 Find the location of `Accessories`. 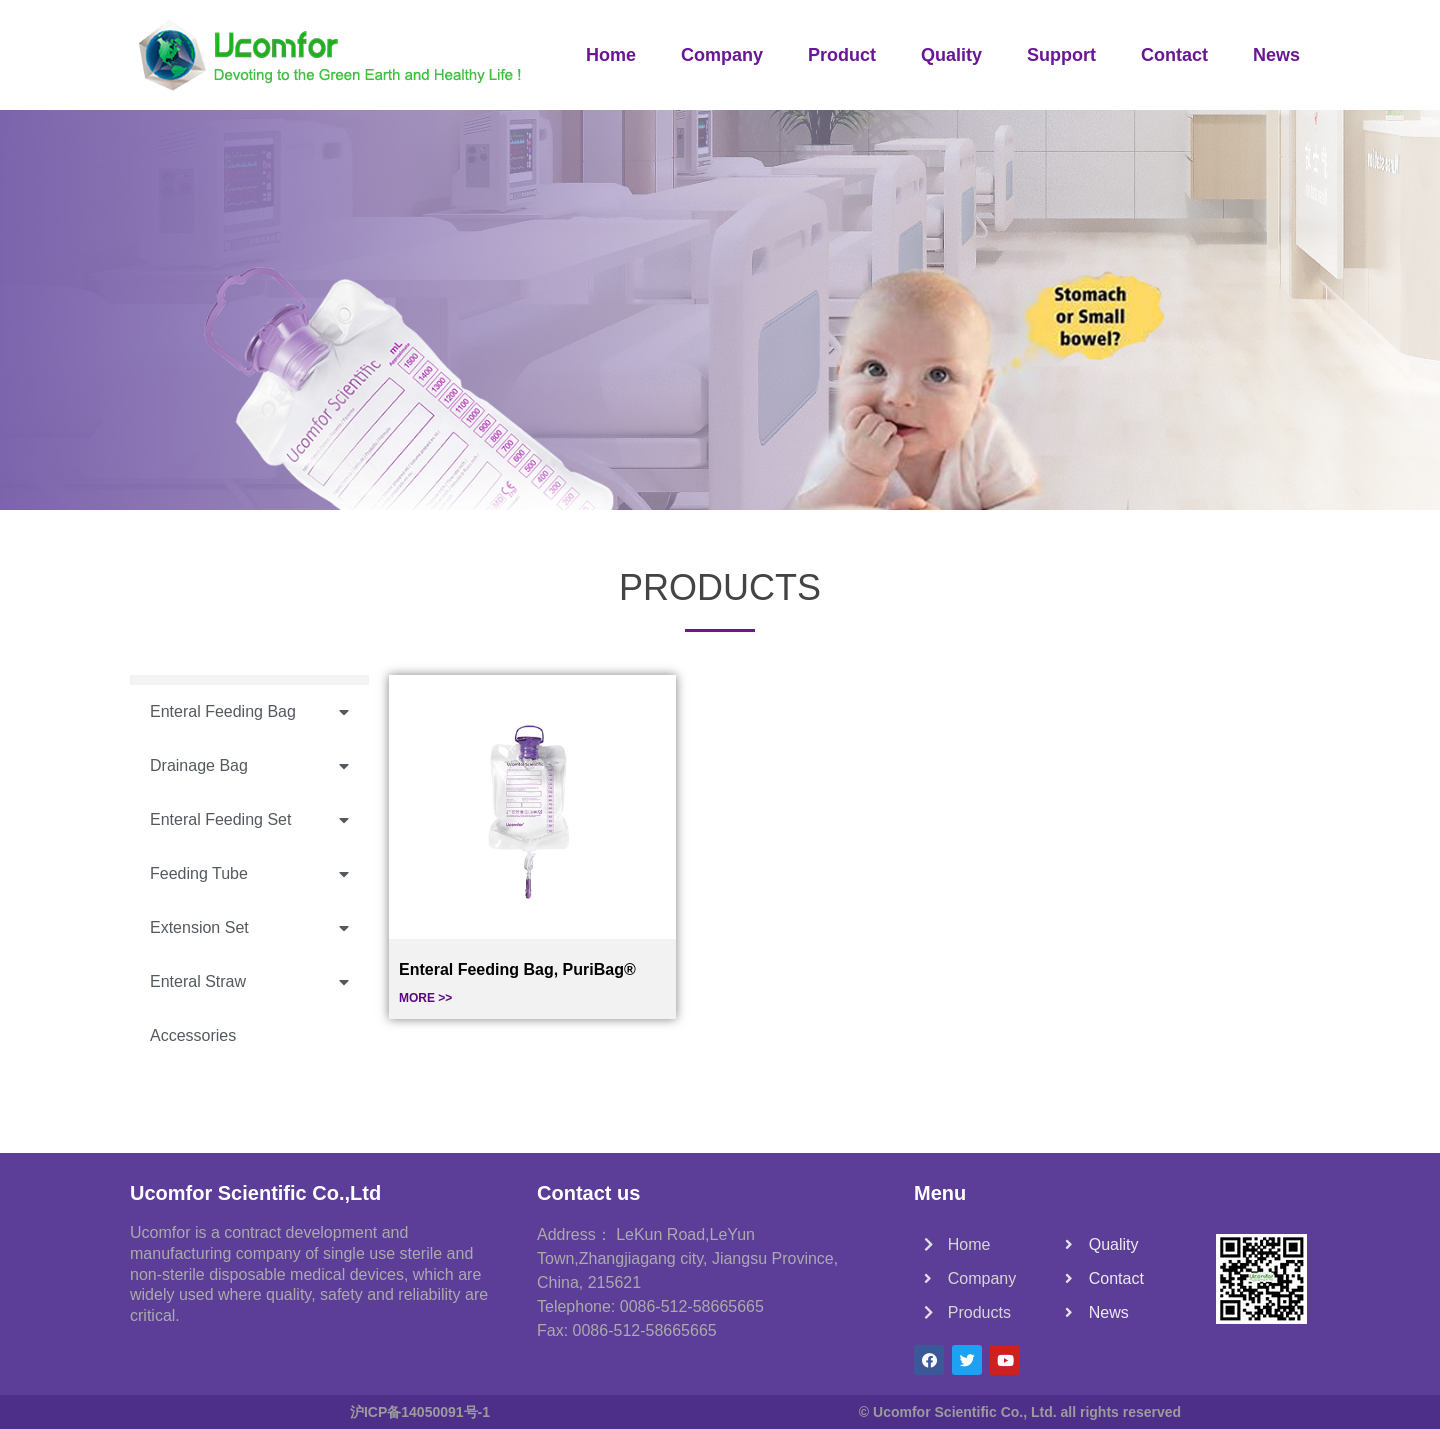

Accessories is located at coordinates (193, 1035).